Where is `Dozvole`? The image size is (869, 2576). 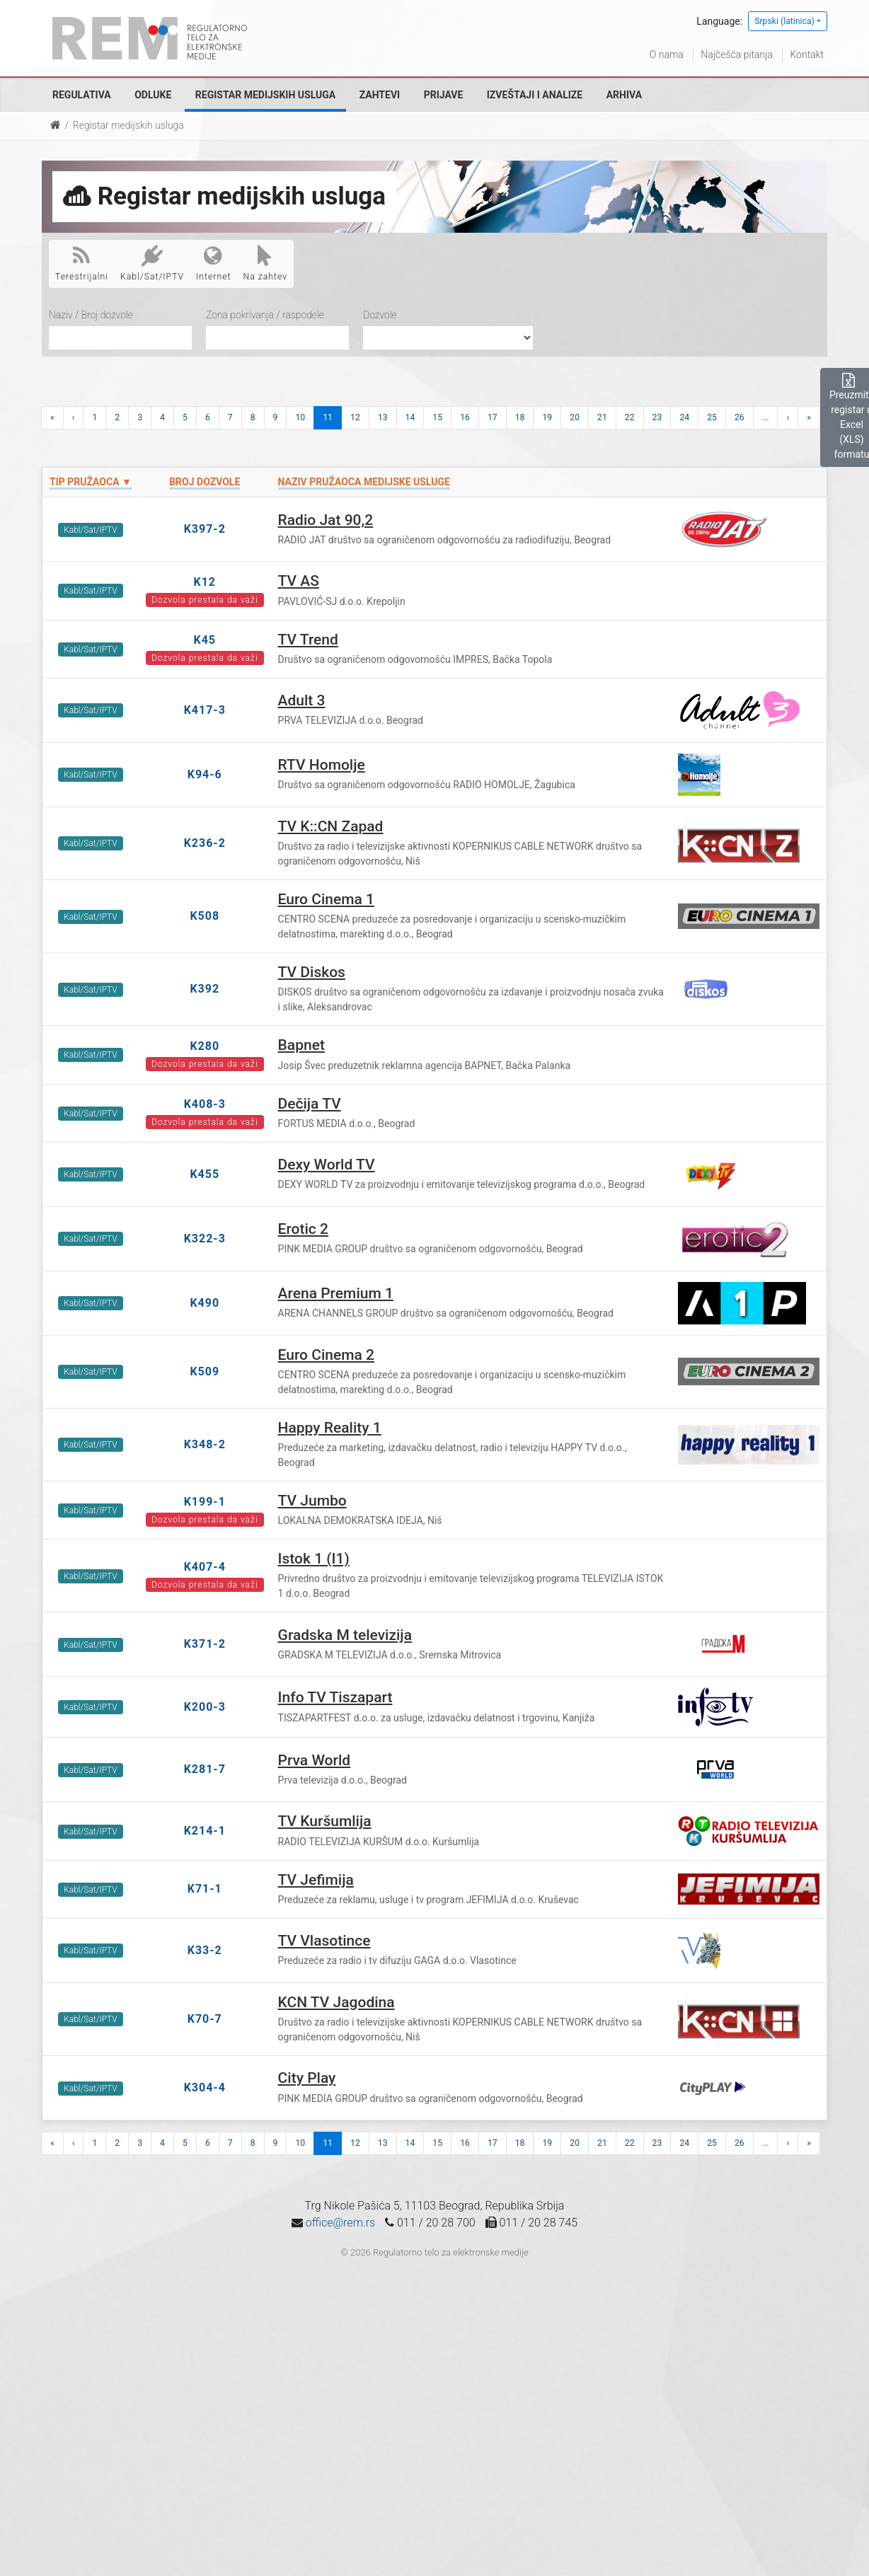 Dozvole is located at coordinates (380, 314).